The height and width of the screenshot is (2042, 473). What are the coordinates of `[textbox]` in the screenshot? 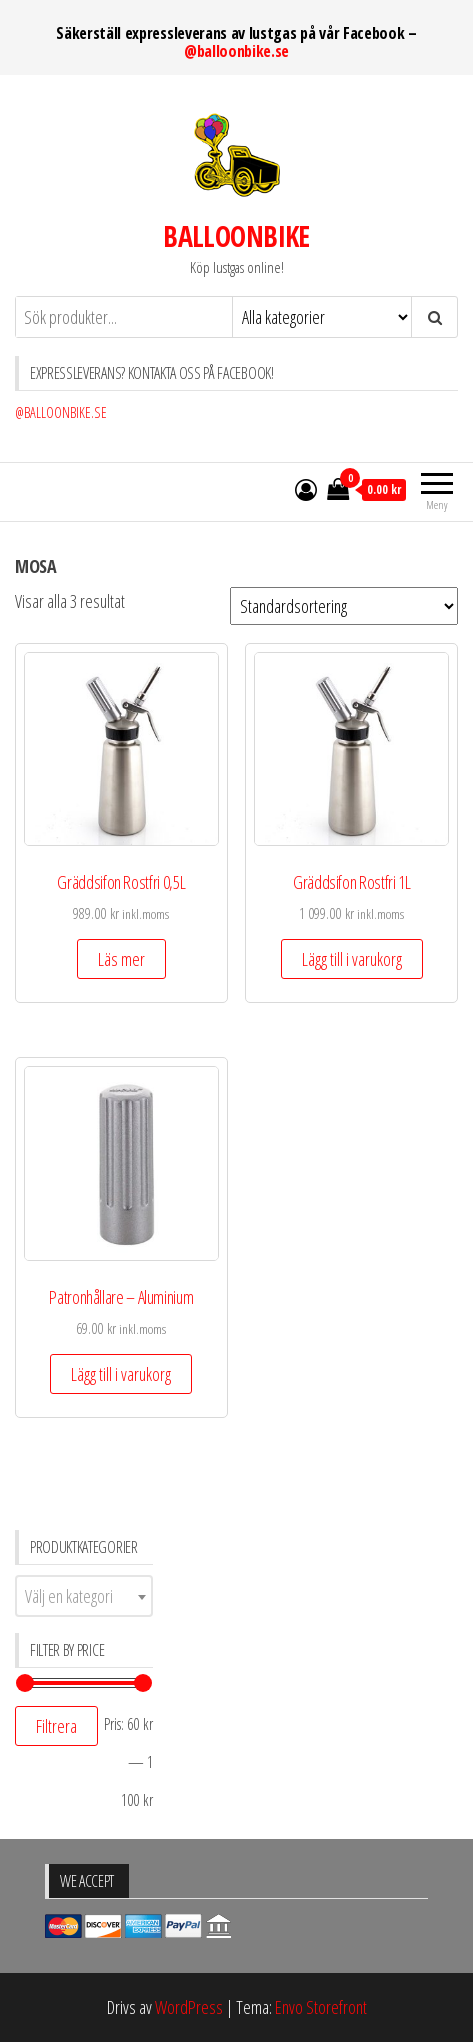 It's located at (84, 1596).